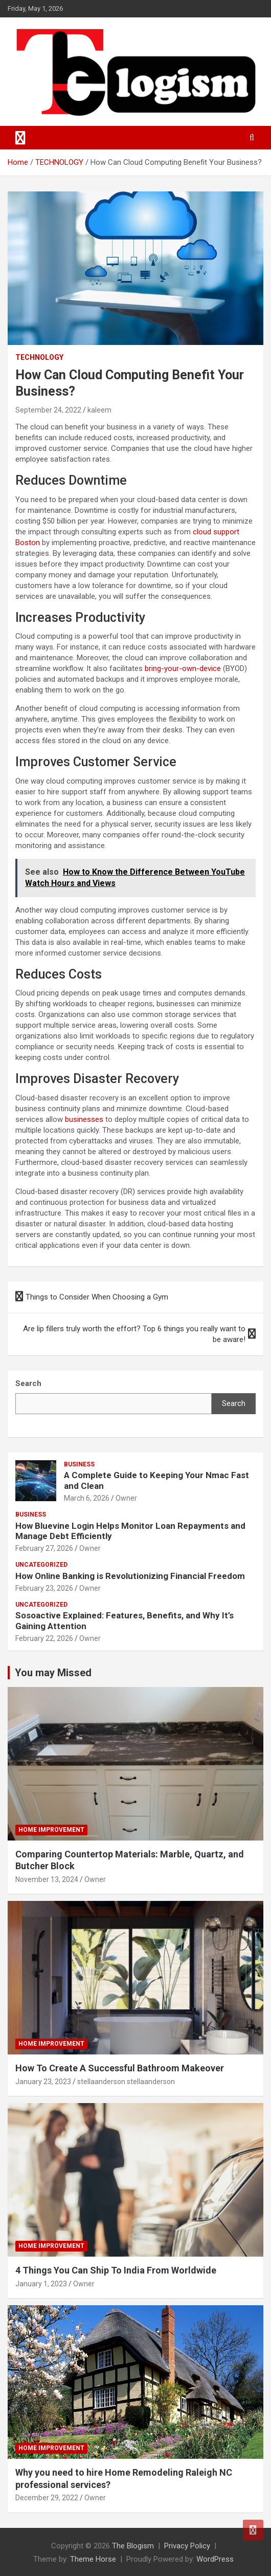 The width and height of the screenshot is (271, 2576). Describe the element at coordinates (134, 1334) in the screenshot. I see `Are lip fillers truly worth the effort? Top 6 things you really want to be aware!` at that location.